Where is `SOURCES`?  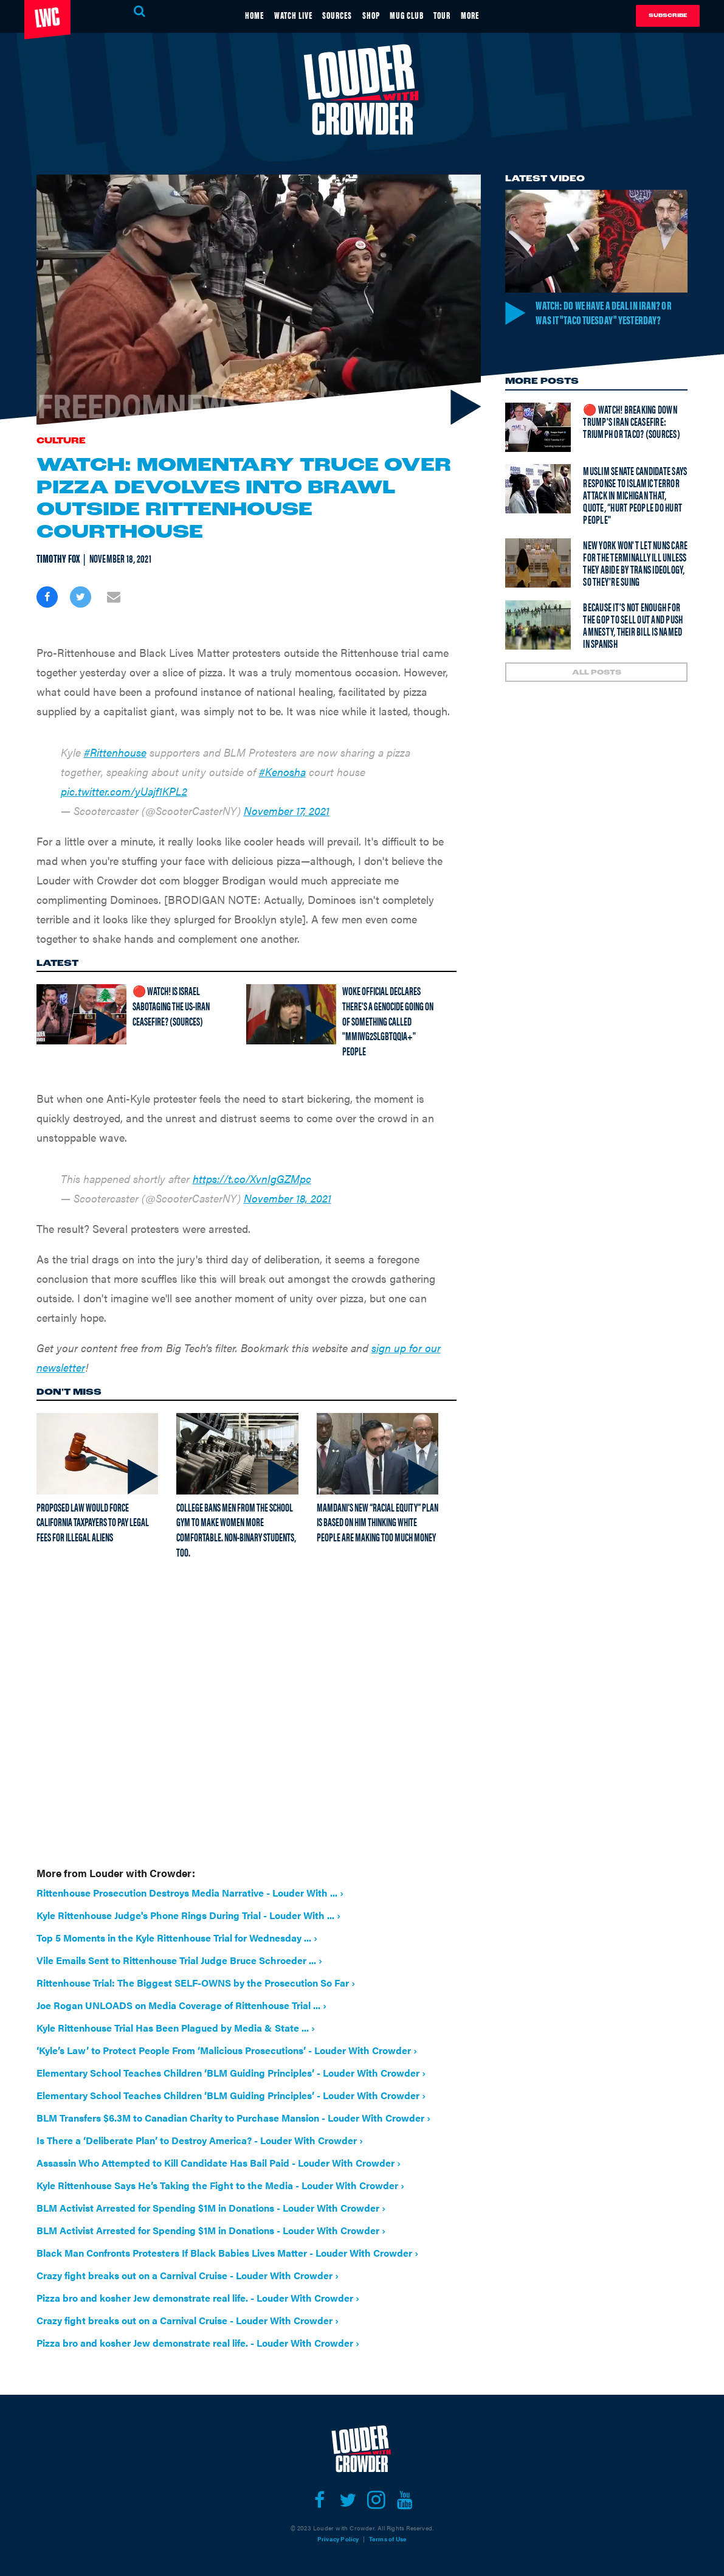
SOURCES is located at coordinates (330, 14).